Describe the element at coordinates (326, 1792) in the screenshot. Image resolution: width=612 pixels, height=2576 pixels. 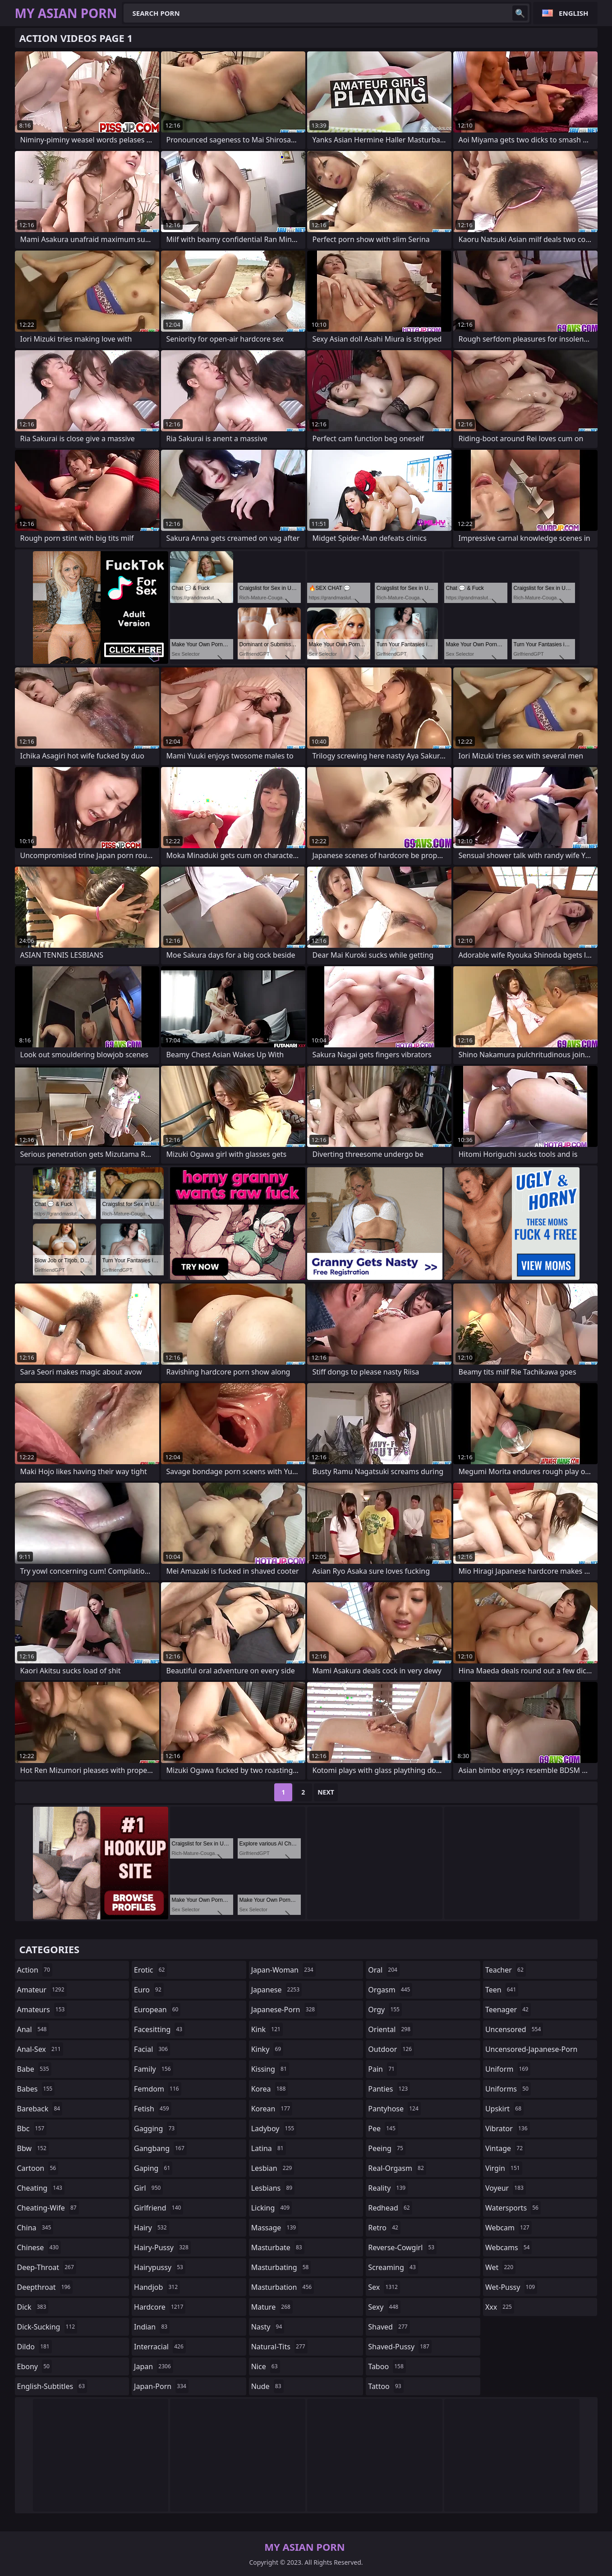
I see `Next` at that location.